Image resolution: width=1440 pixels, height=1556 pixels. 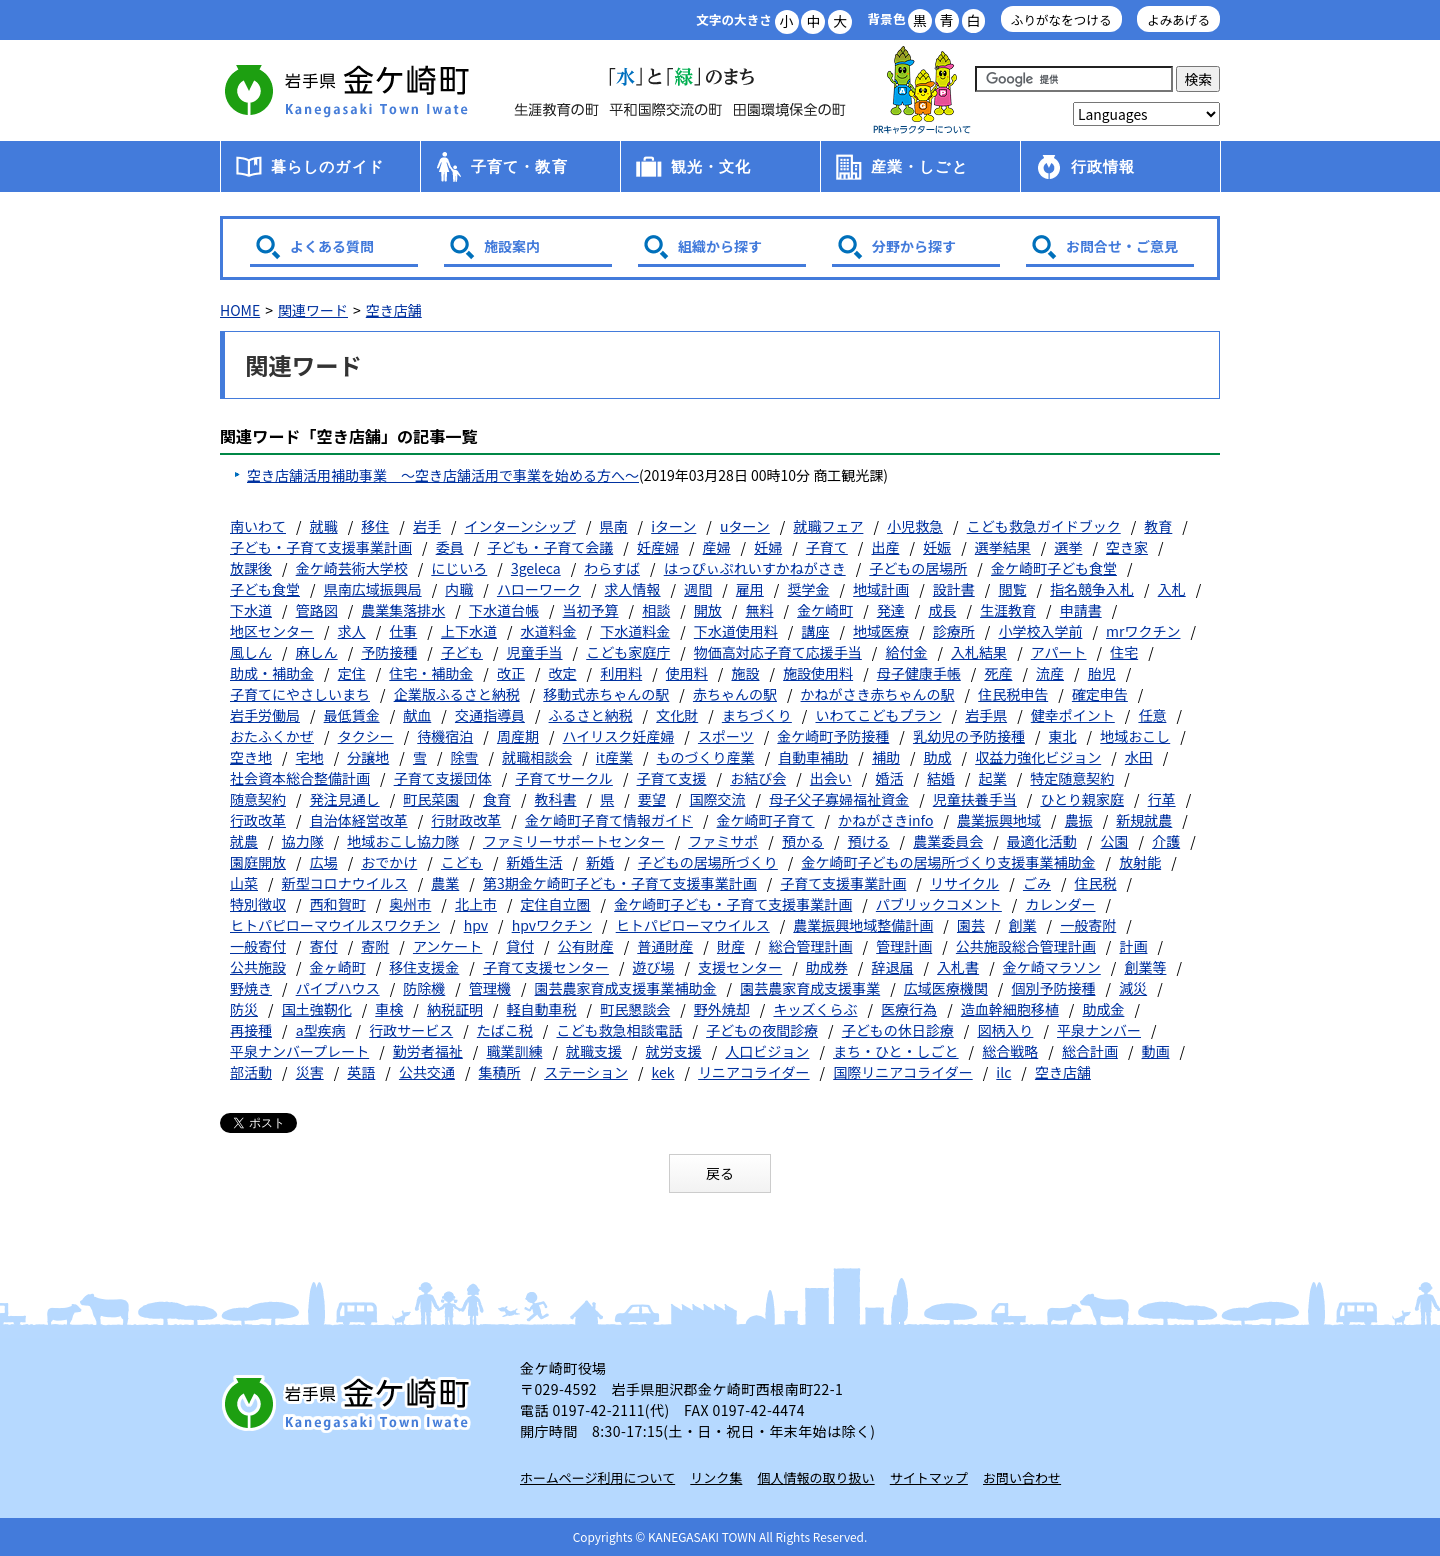 What do you see at coordinates (1127, 547) in the screenshot?
I see `空き家` at bounding box center [1127, 547].